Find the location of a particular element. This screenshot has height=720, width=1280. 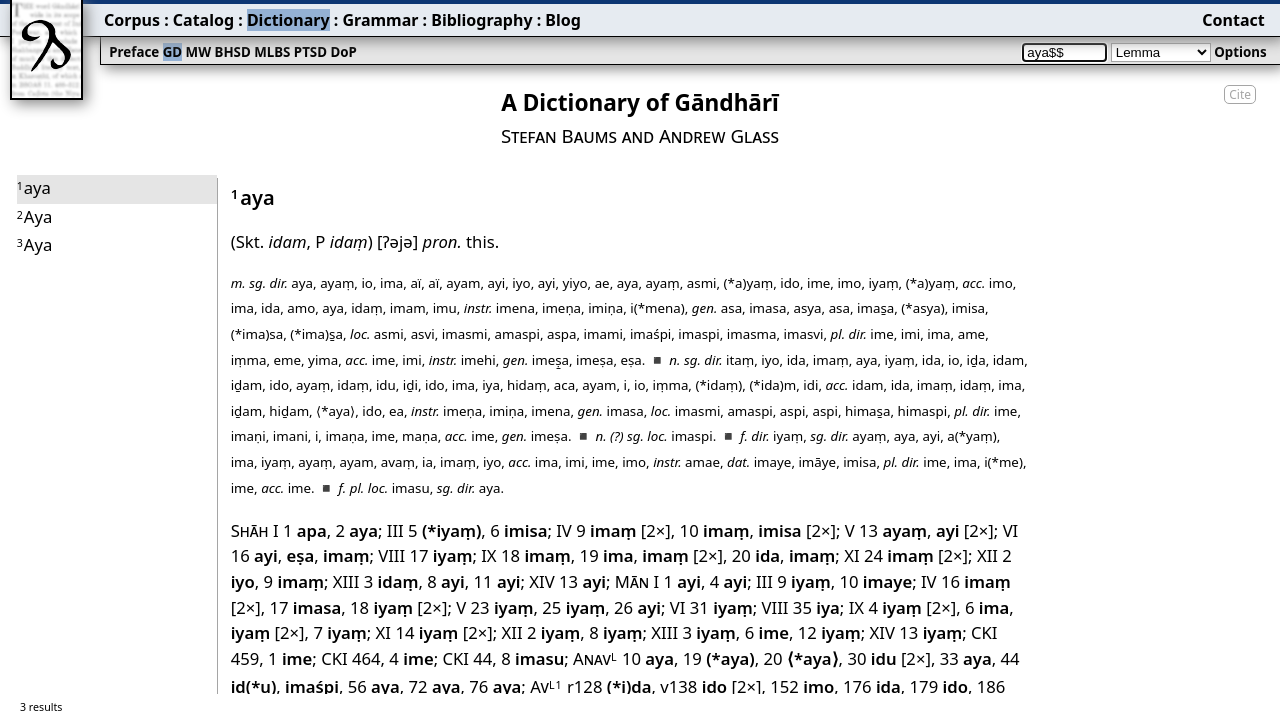

30 is located at coordinates (871, 658).